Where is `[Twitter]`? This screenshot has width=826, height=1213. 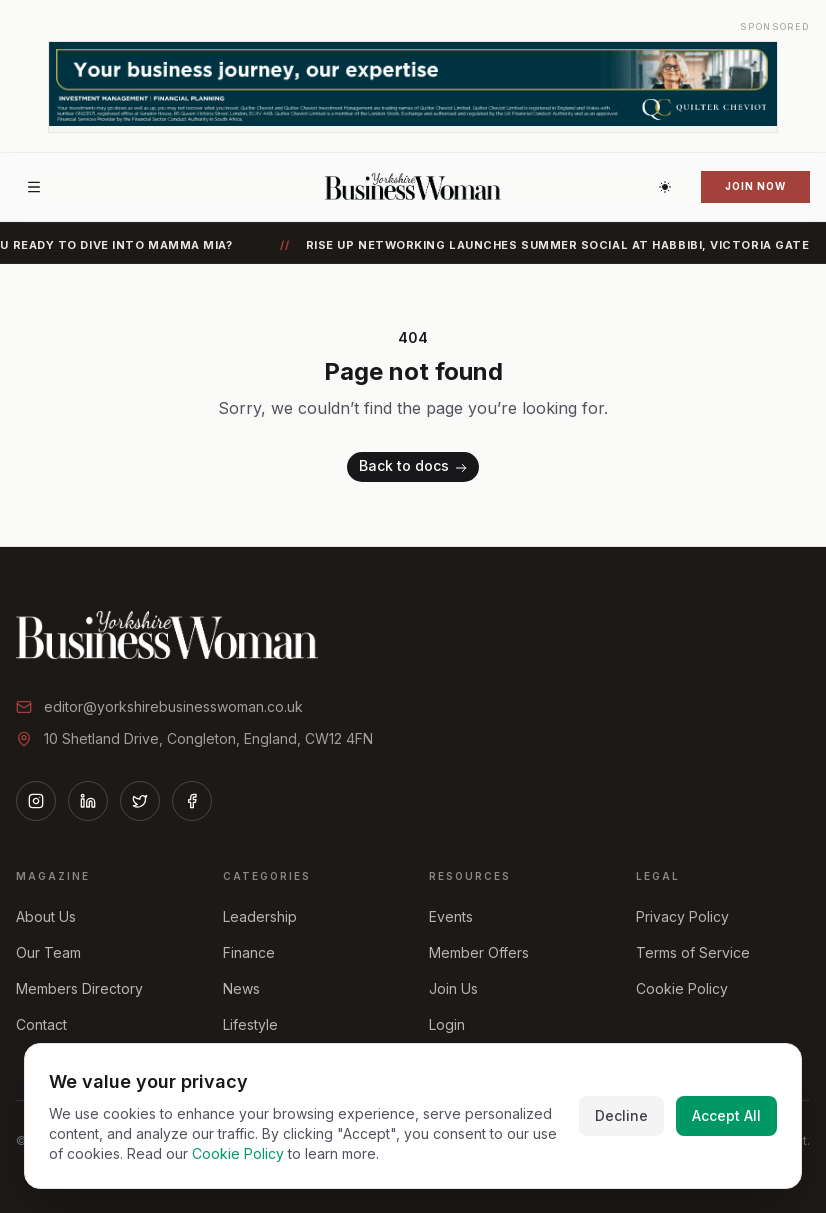 [Twitter] is located at coordinates (140, 801).